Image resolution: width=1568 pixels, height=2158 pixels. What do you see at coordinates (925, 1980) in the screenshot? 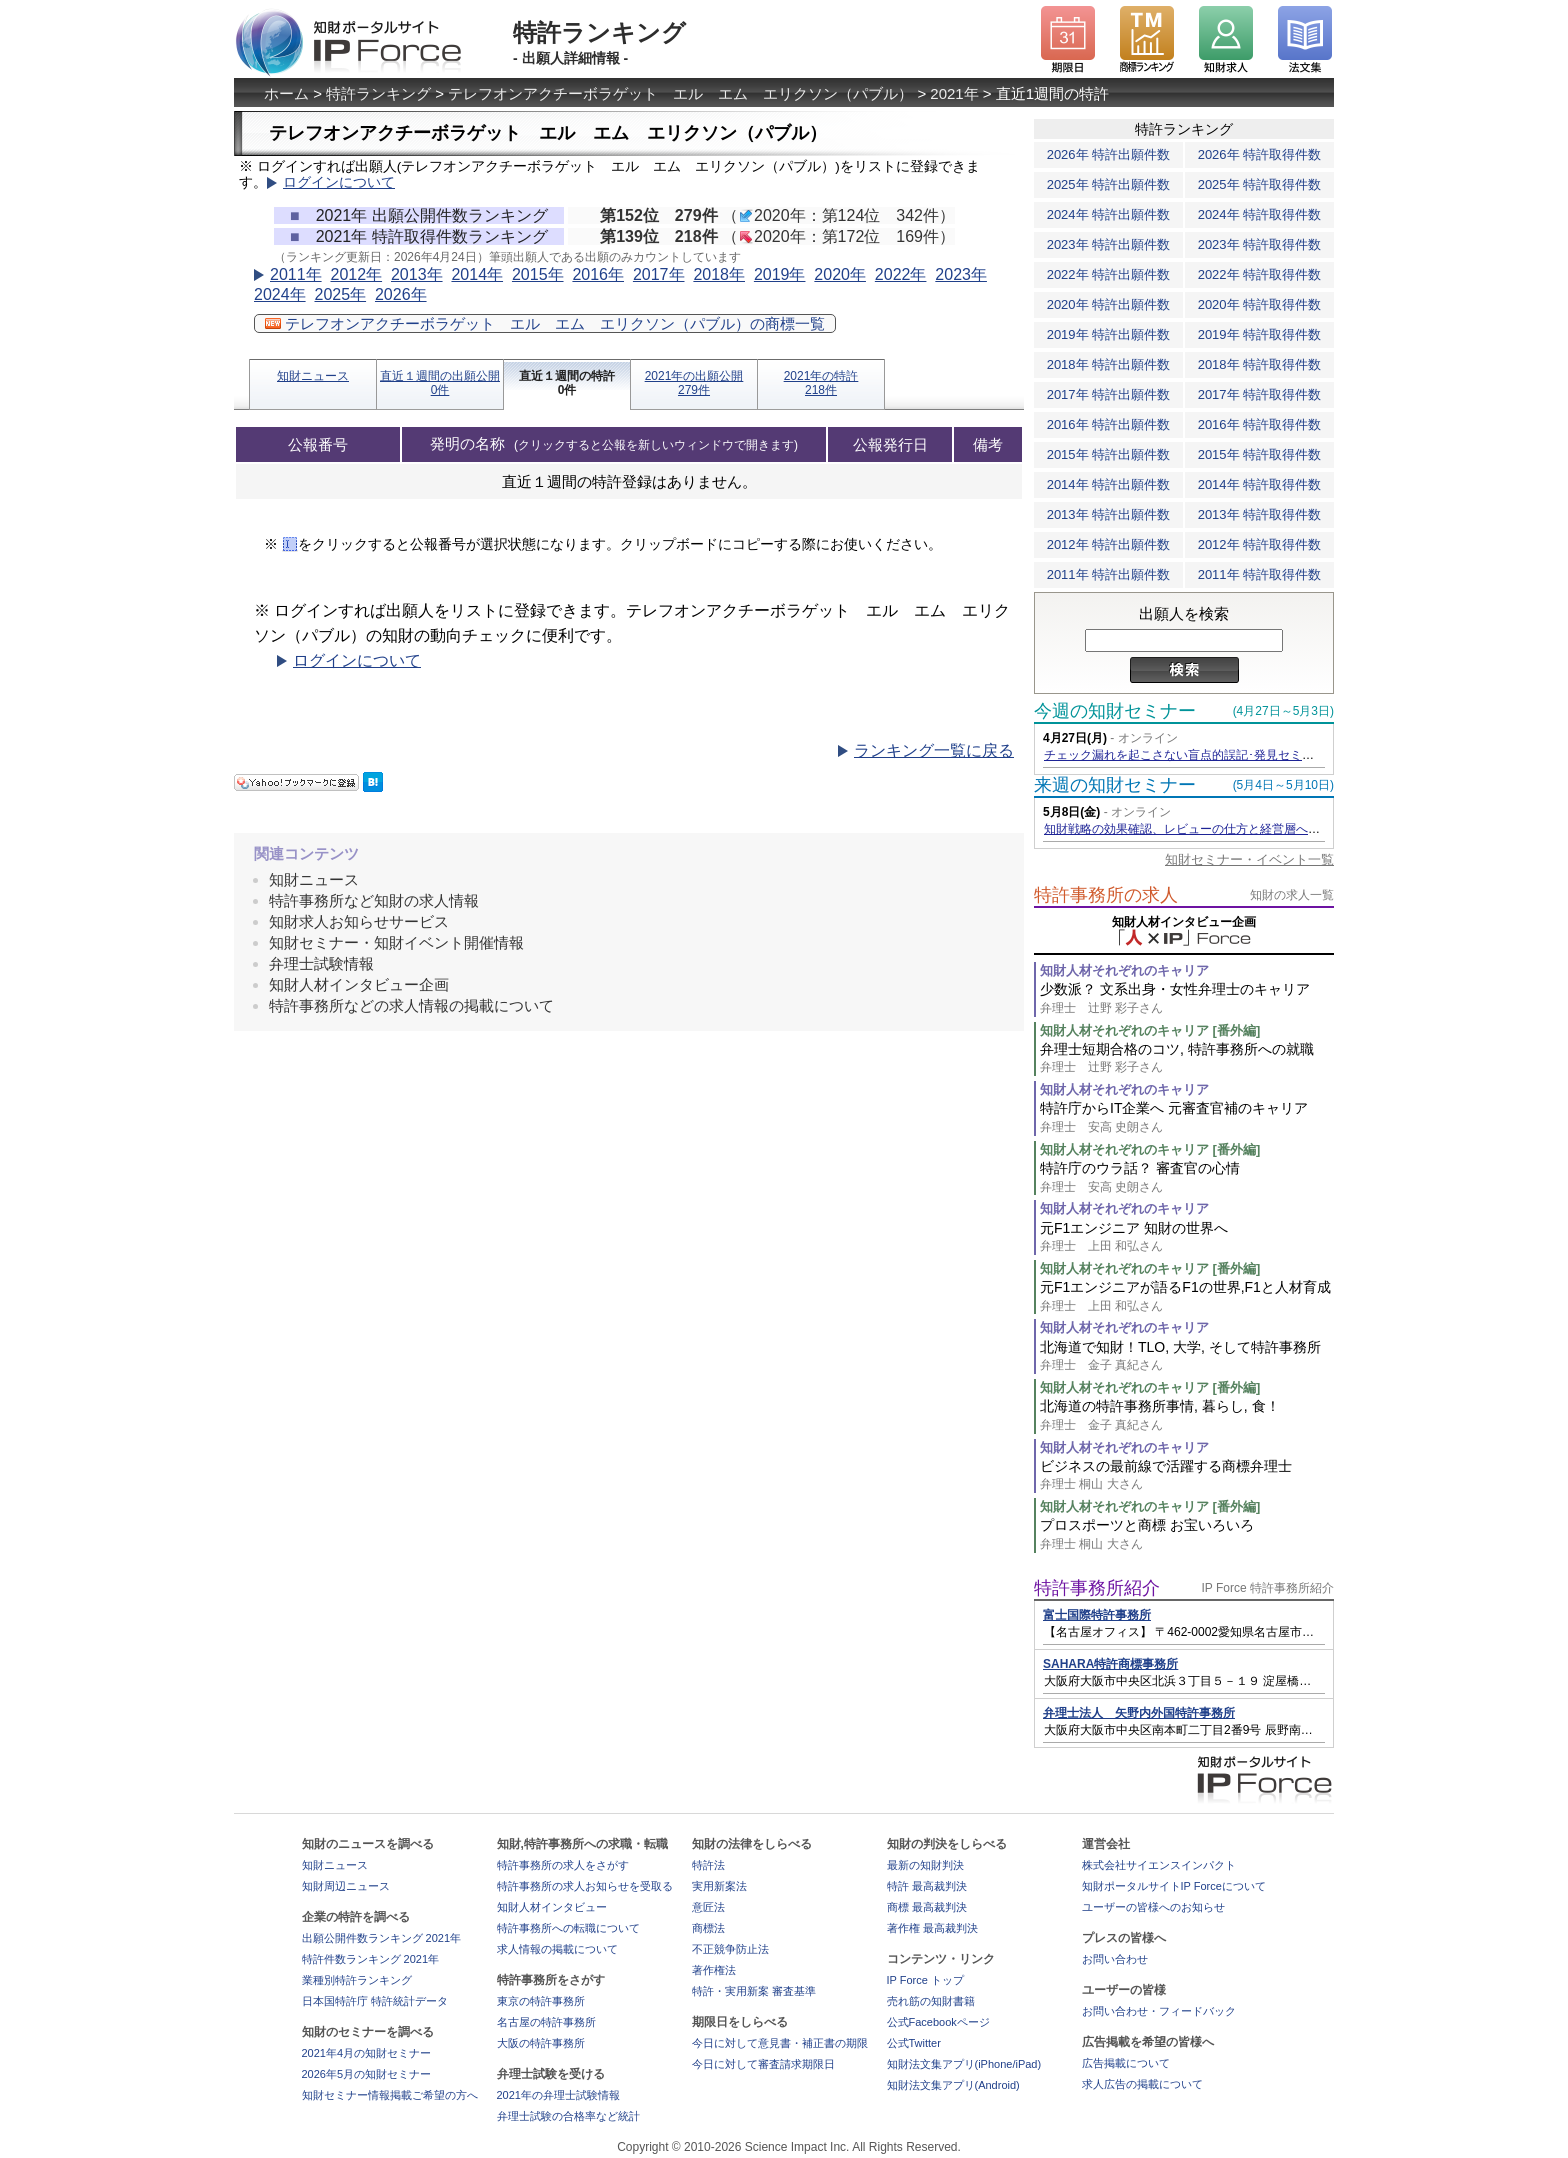
I see `IP Force トップ` at bounding box center [925, 1980].